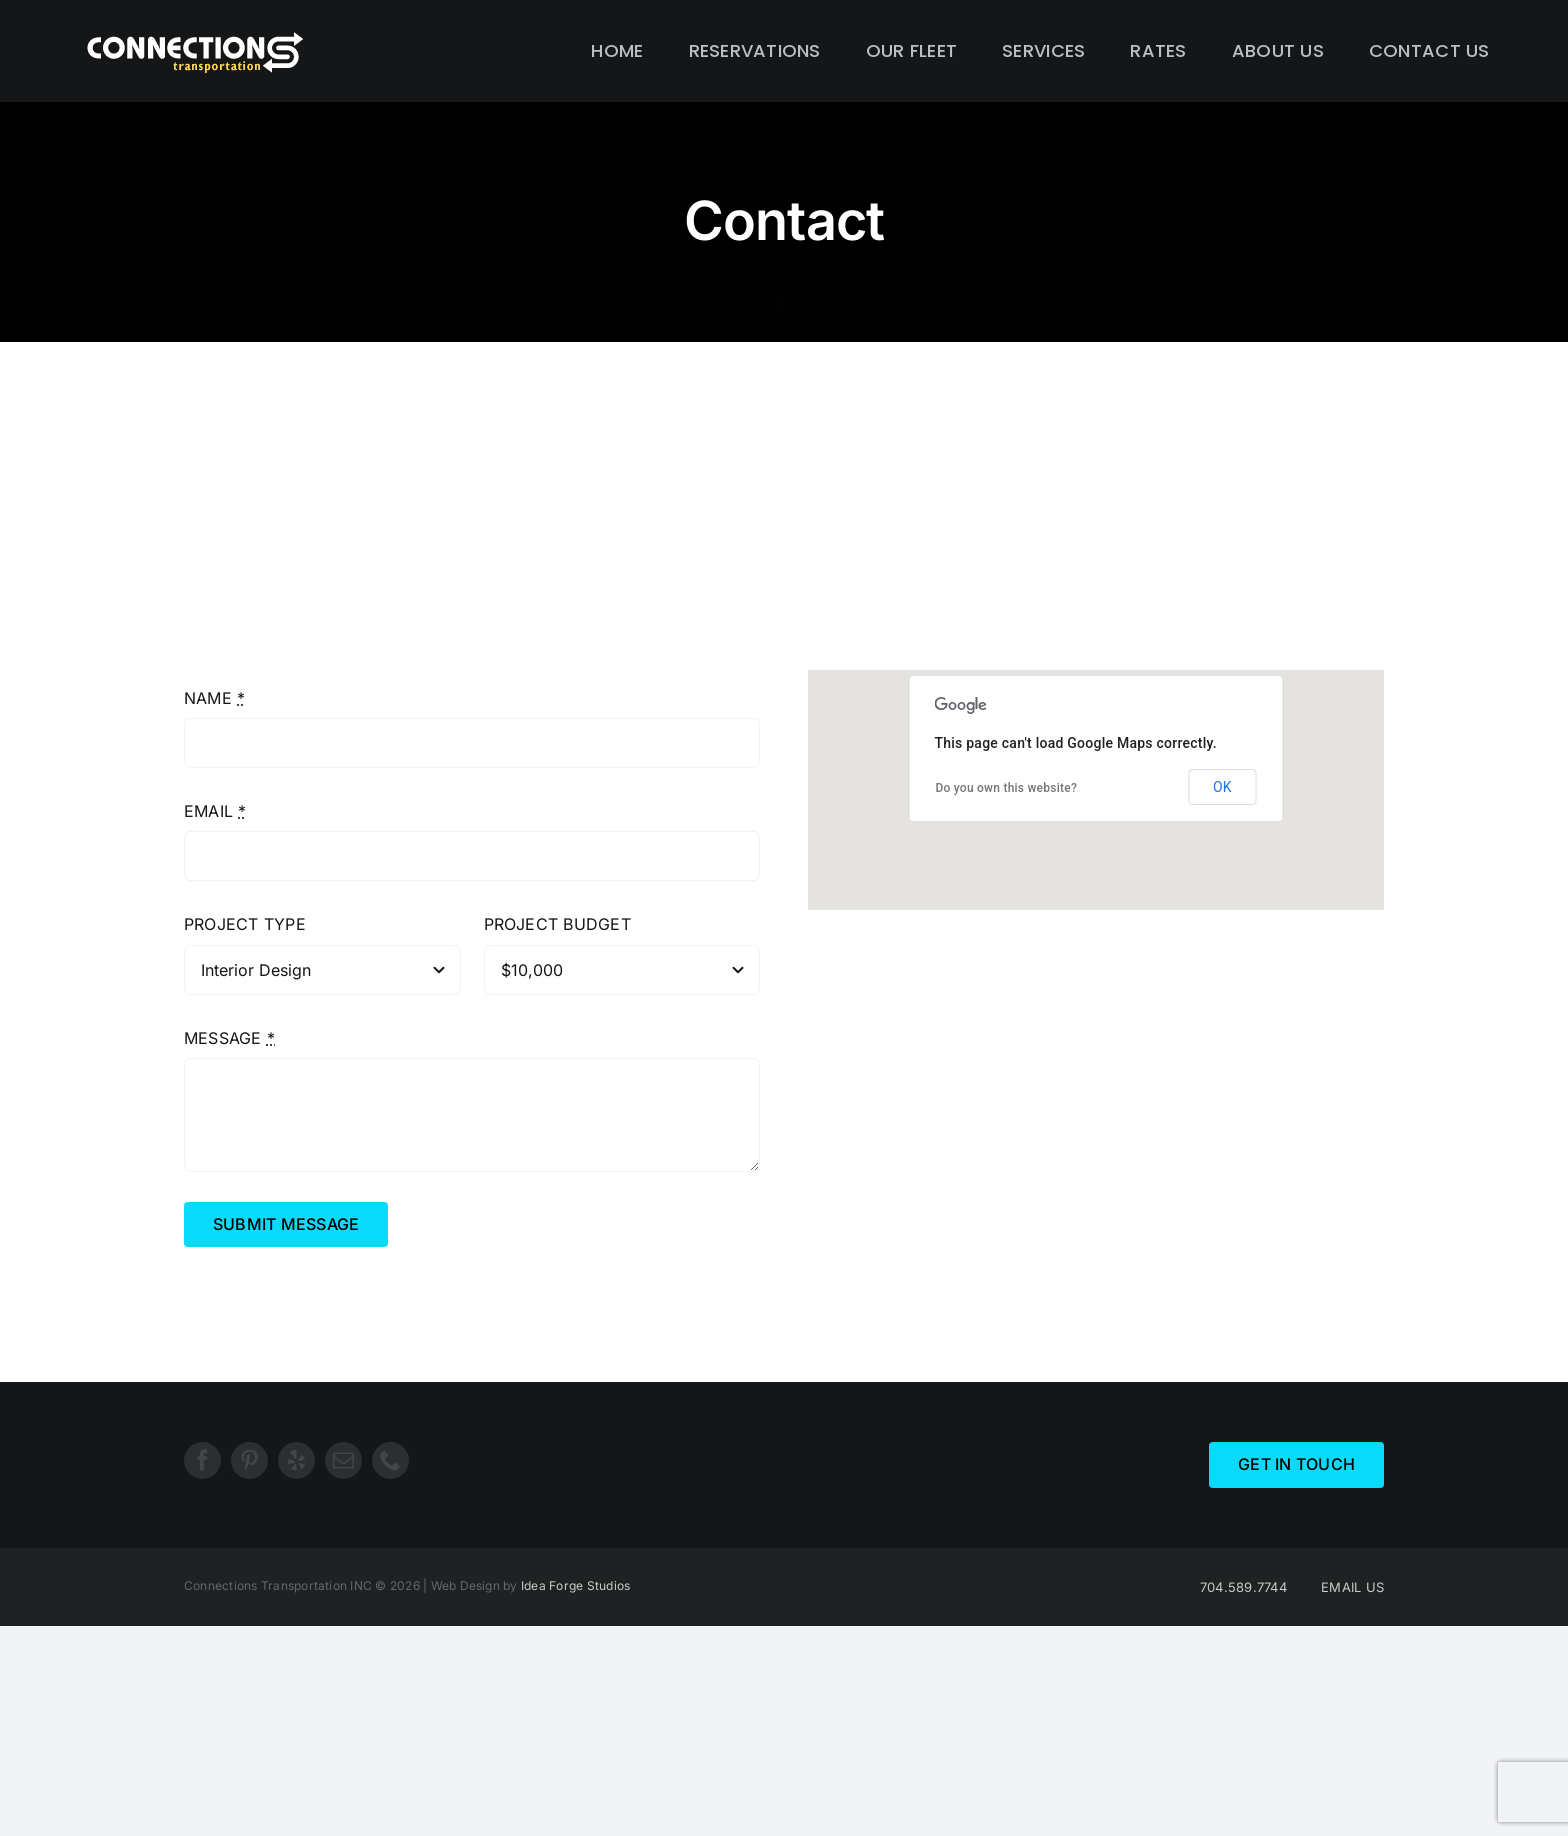 This screenshot has width=1568, height=1836. I want to click on [phone], so click(390, 1460).